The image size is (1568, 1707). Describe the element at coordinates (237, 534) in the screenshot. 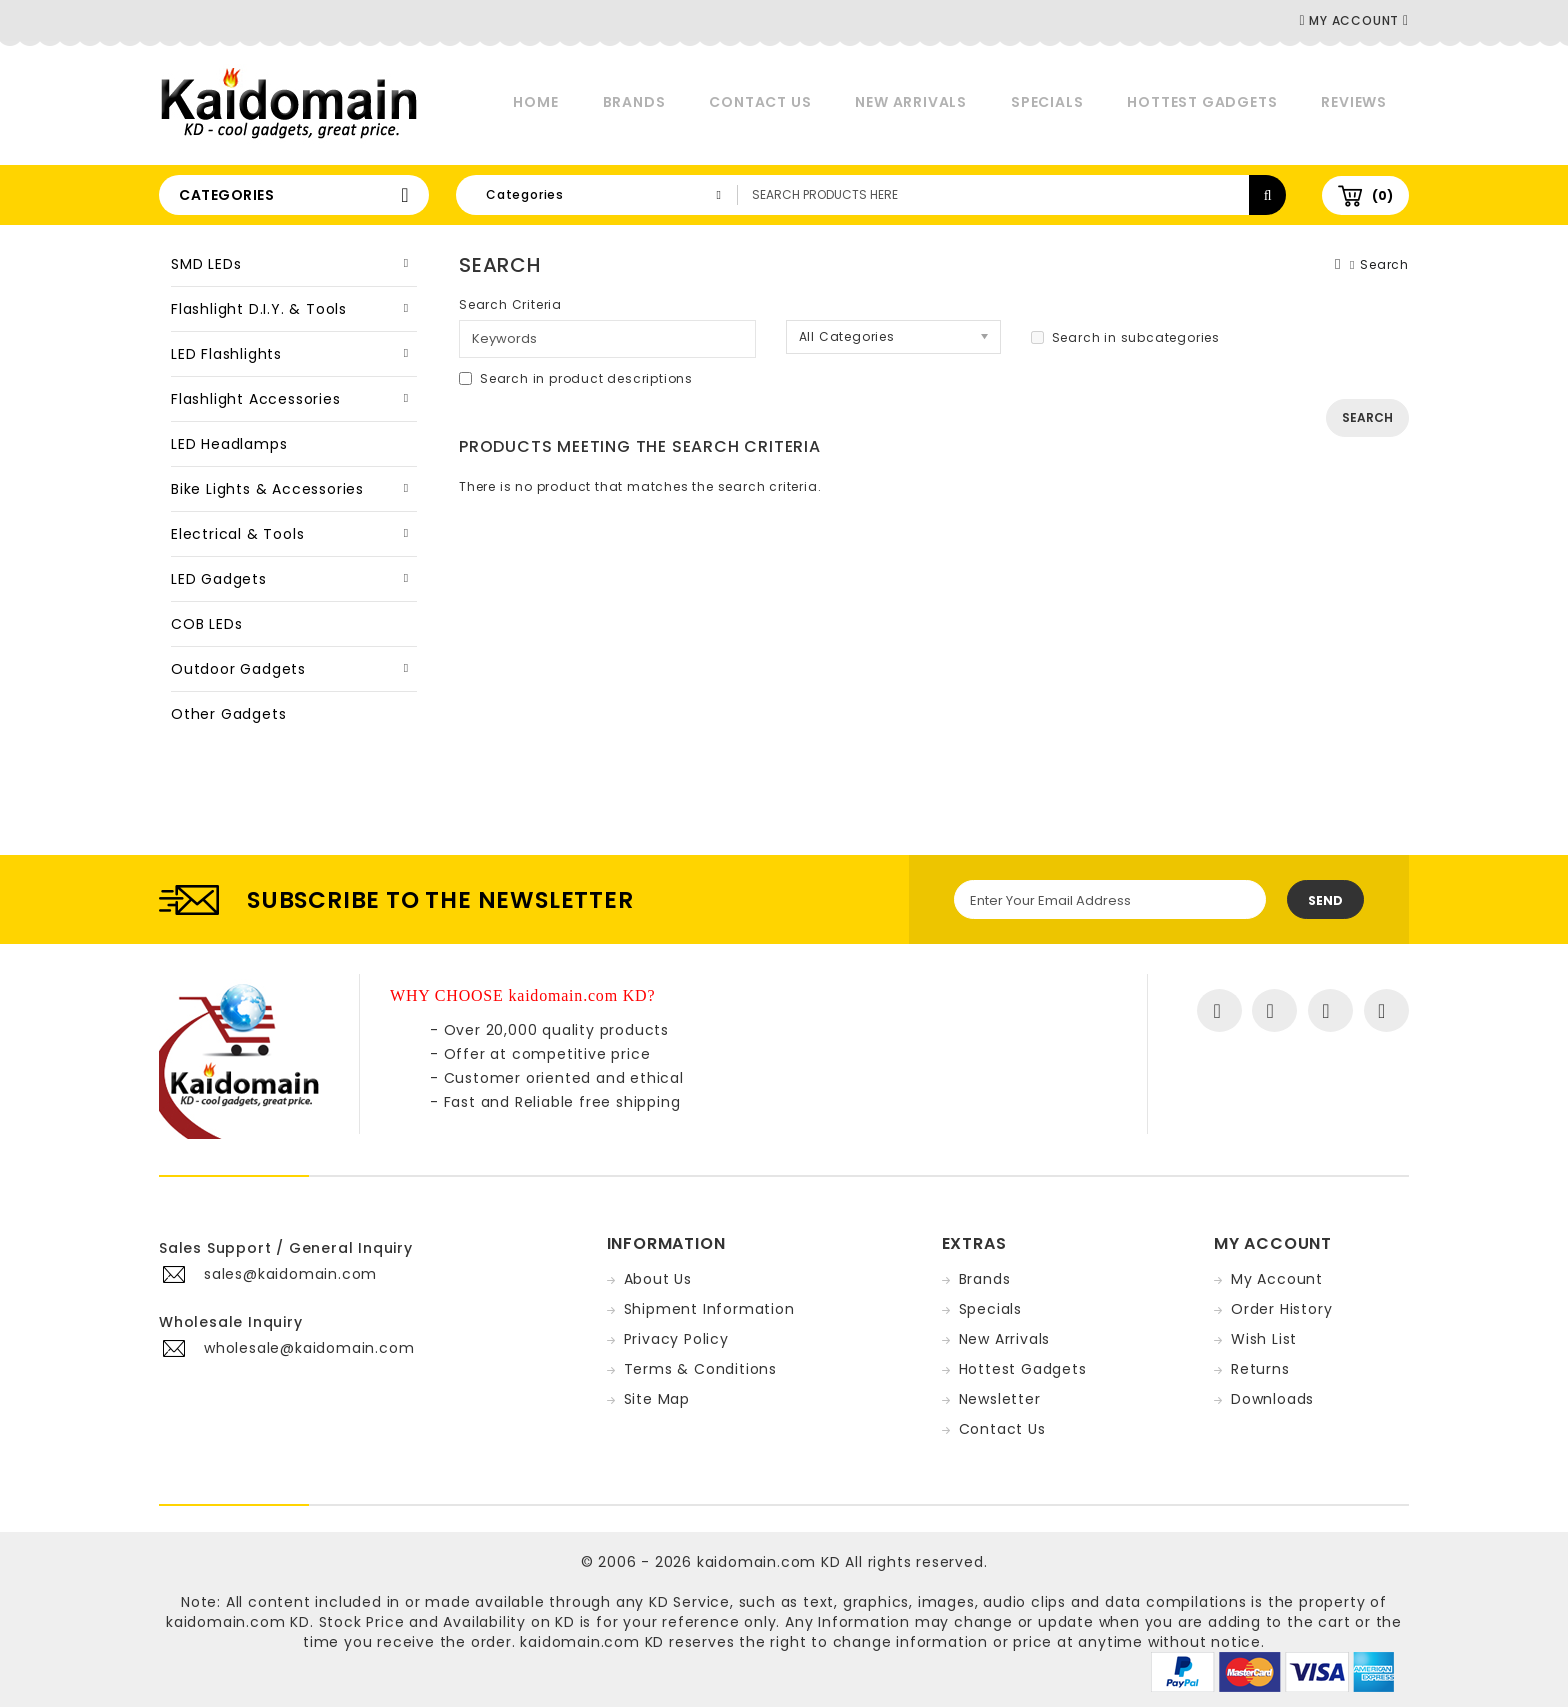

I see `Electrical & Tools` at that location.